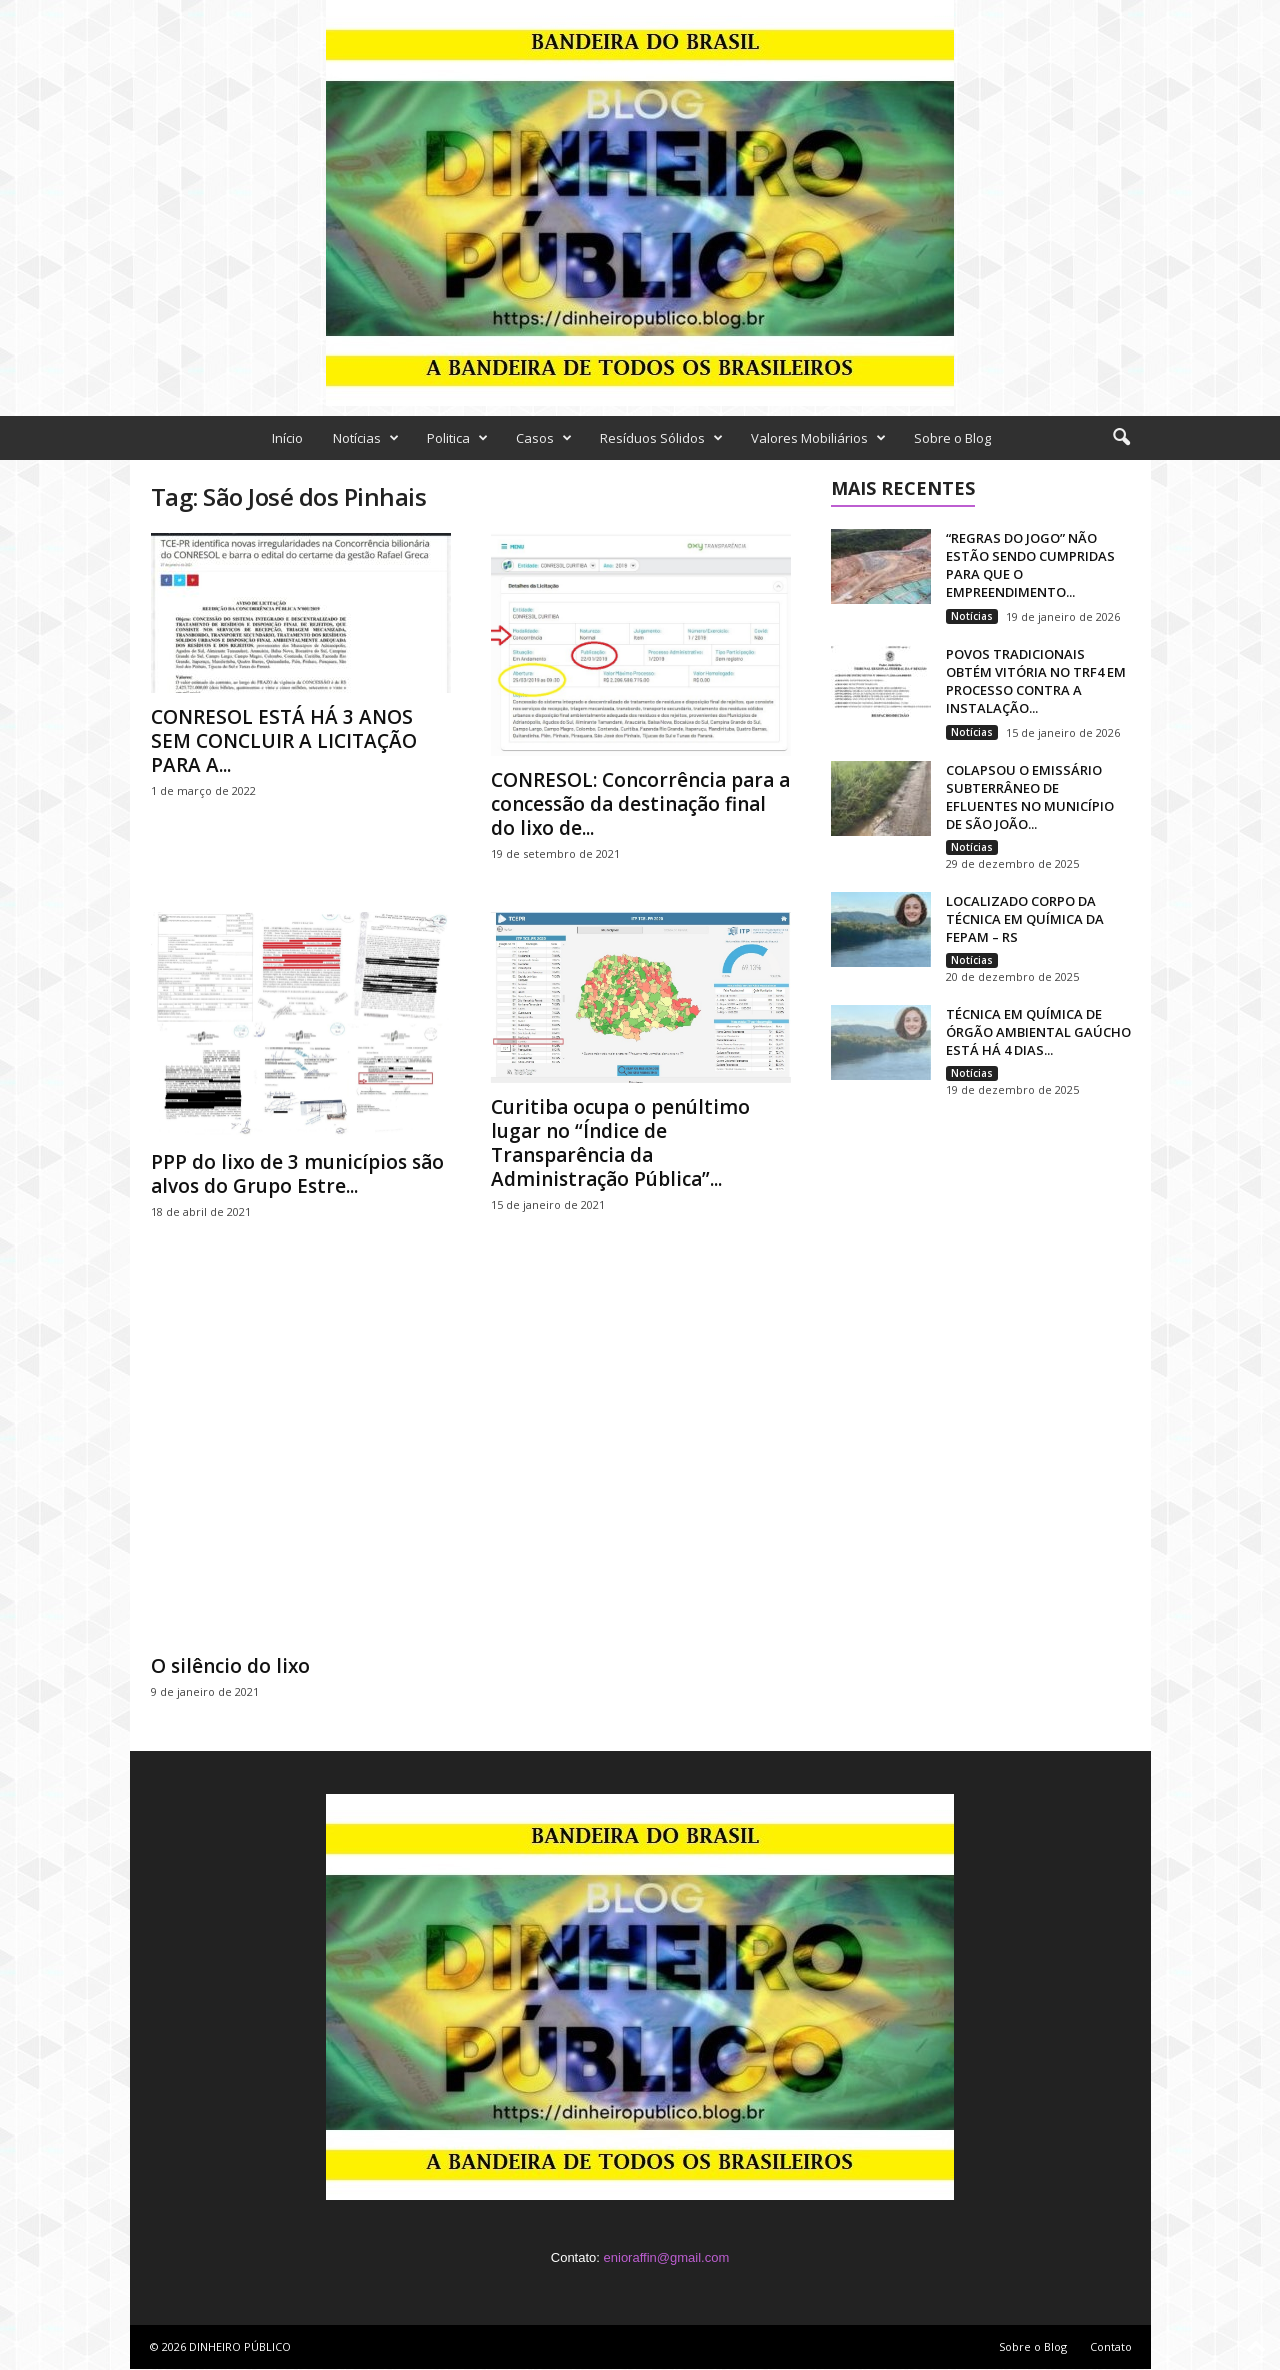 The height and width of the screenshot is (2370, 1280). Describe the element at coordinates (457, 438) in the screenshot. I see `Politica` at that location.